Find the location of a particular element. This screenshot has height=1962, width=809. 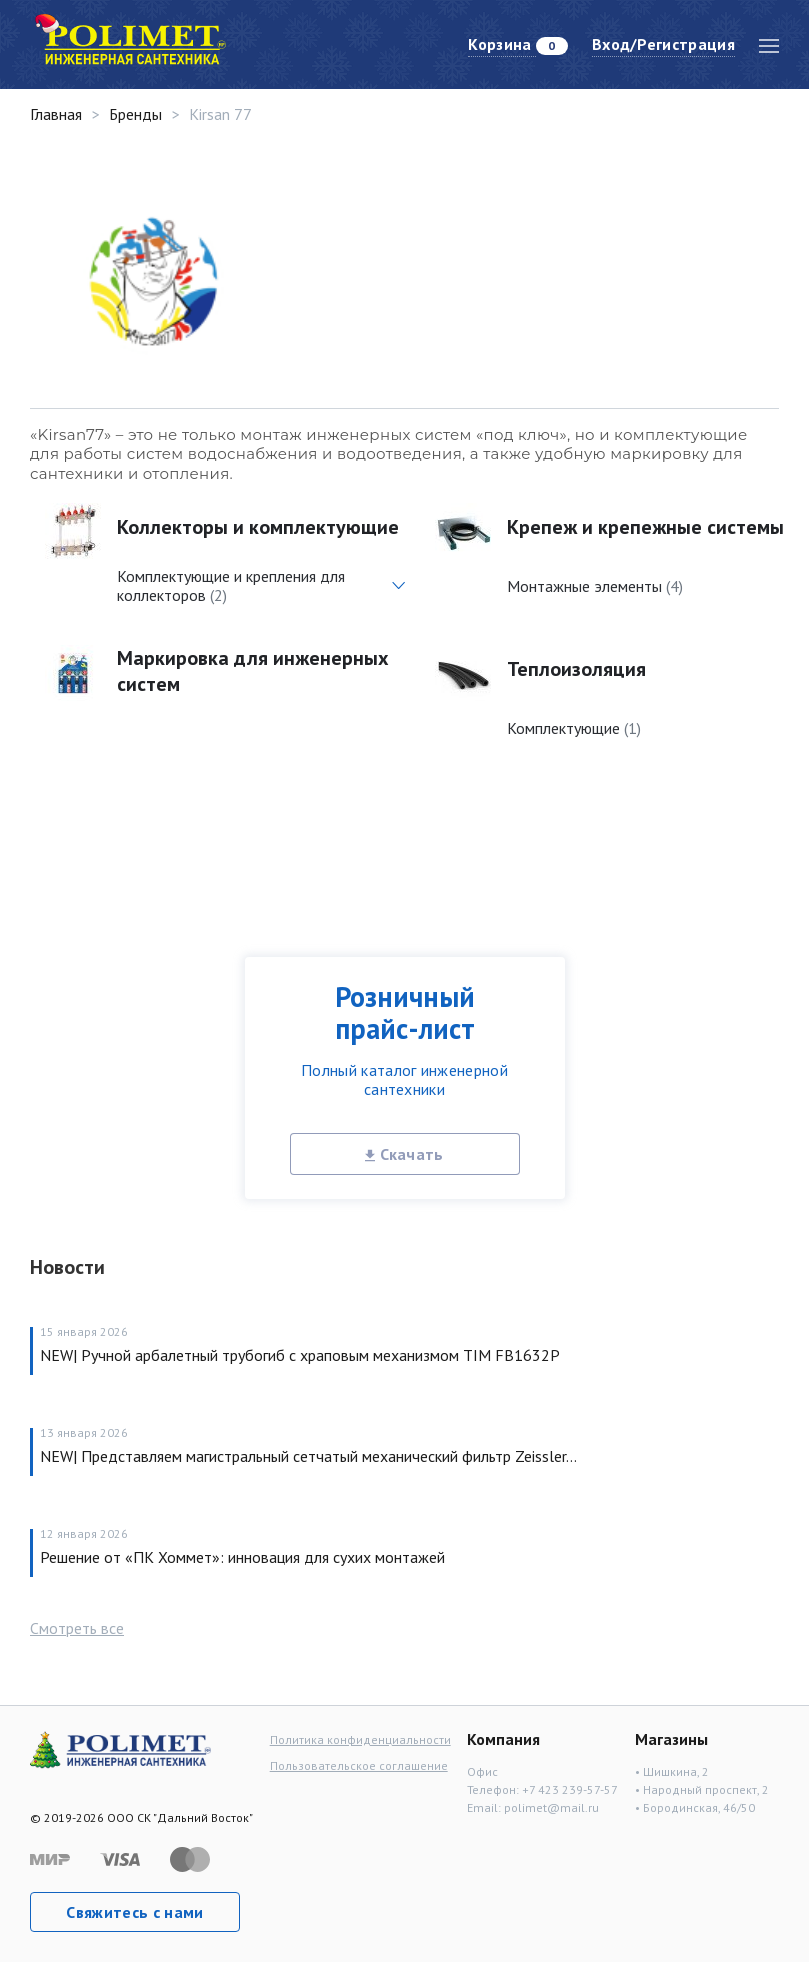

+7 423 239-57-57 is located at coordinates (570, 1789).